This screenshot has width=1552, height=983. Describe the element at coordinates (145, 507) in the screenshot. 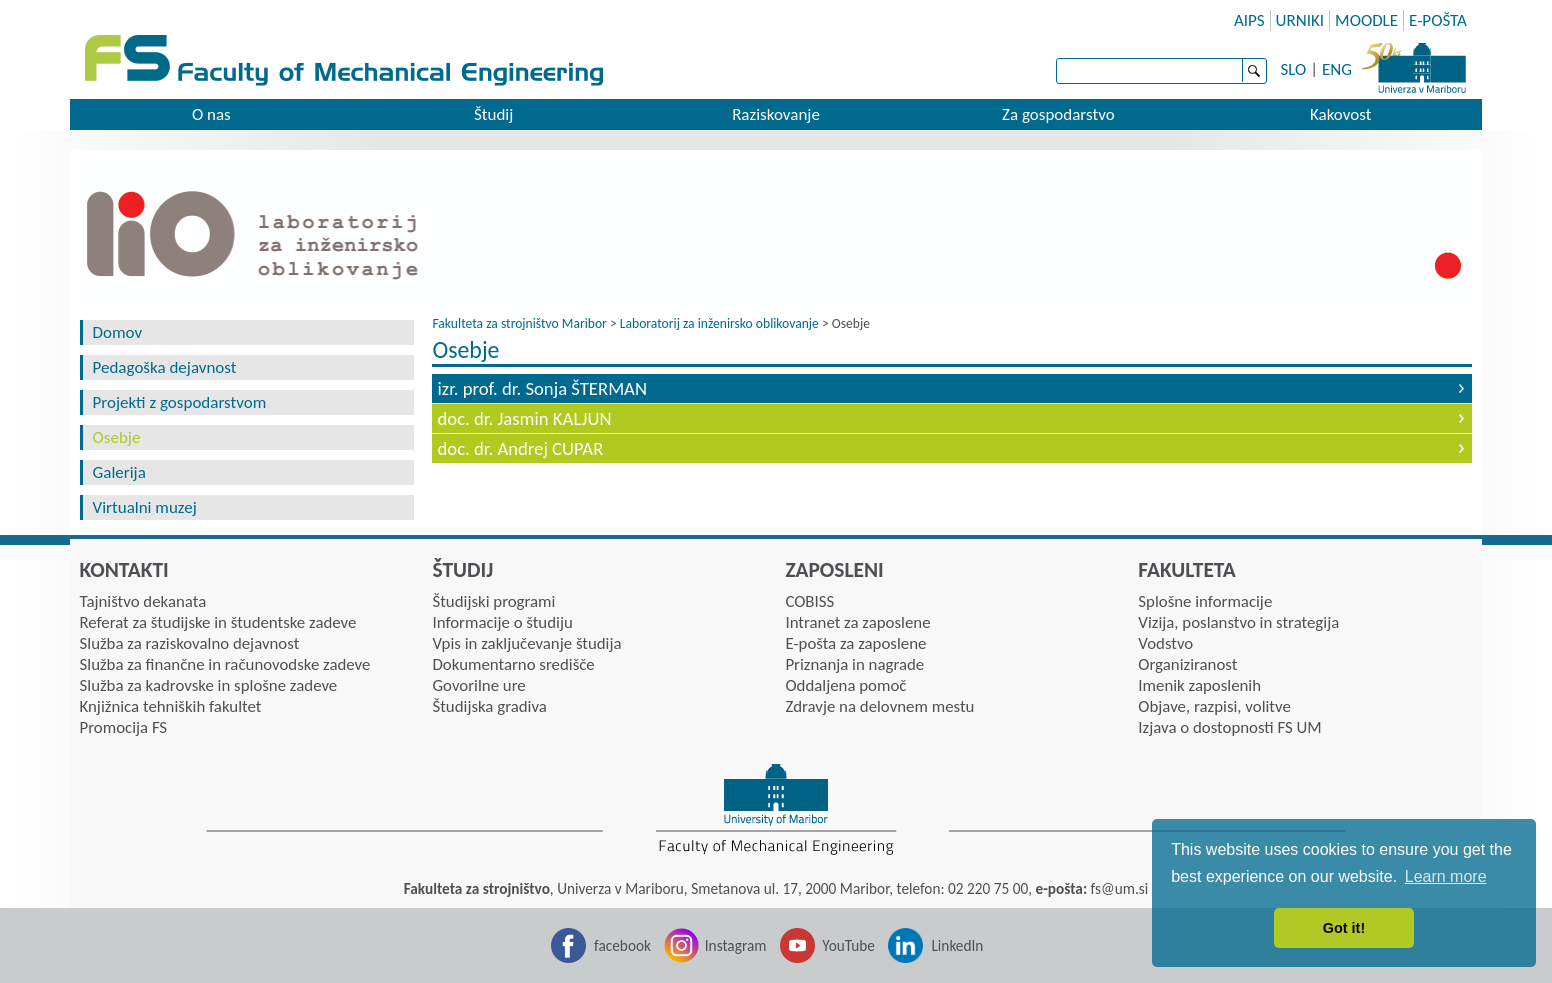

I see `Virtualni muzej` at that location.